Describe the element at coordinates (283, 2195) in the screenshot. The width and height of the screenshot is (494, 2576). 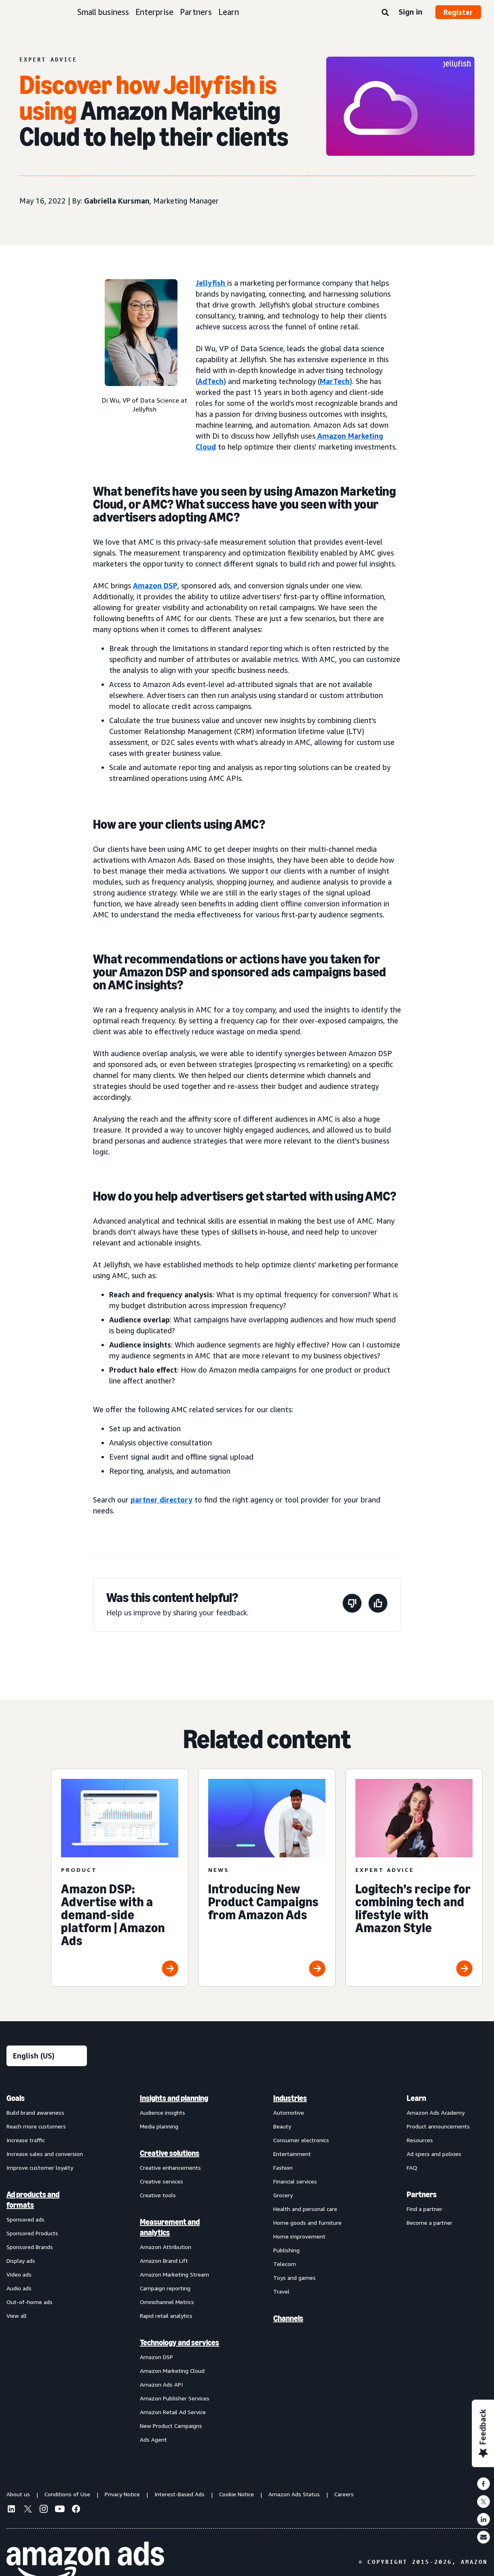
I see `Grocery` at that location.